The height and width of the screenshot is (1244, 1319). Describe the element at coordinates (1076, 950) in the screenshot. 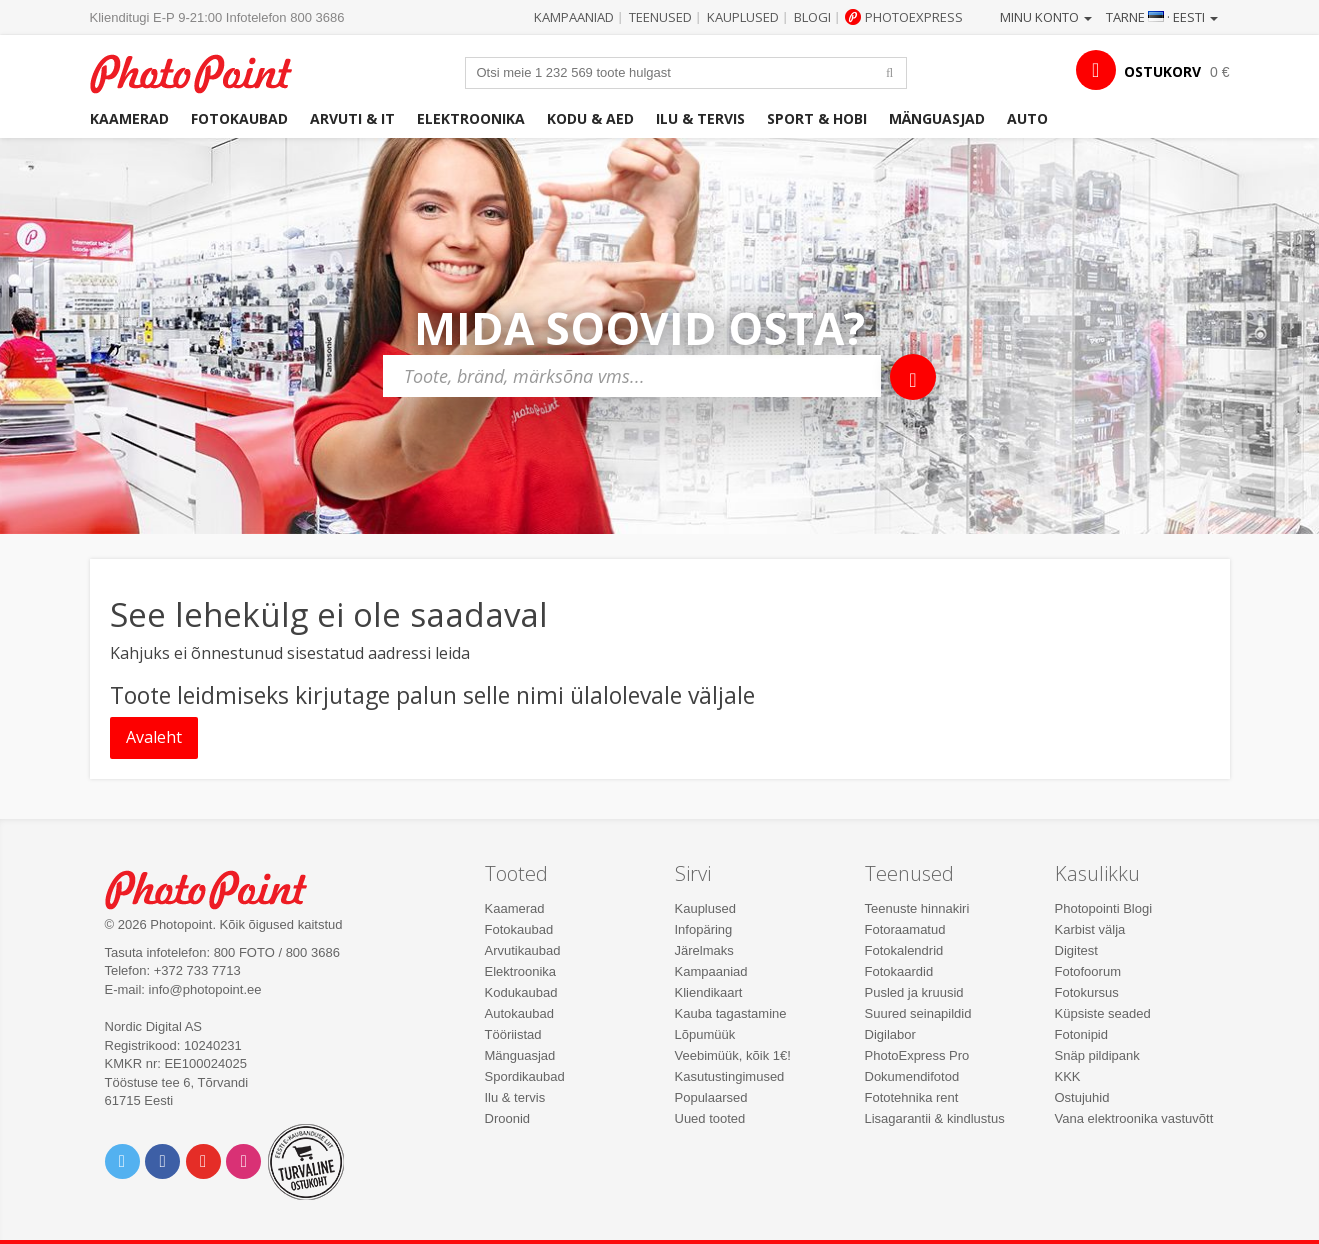

I see `Digitest` at that location.